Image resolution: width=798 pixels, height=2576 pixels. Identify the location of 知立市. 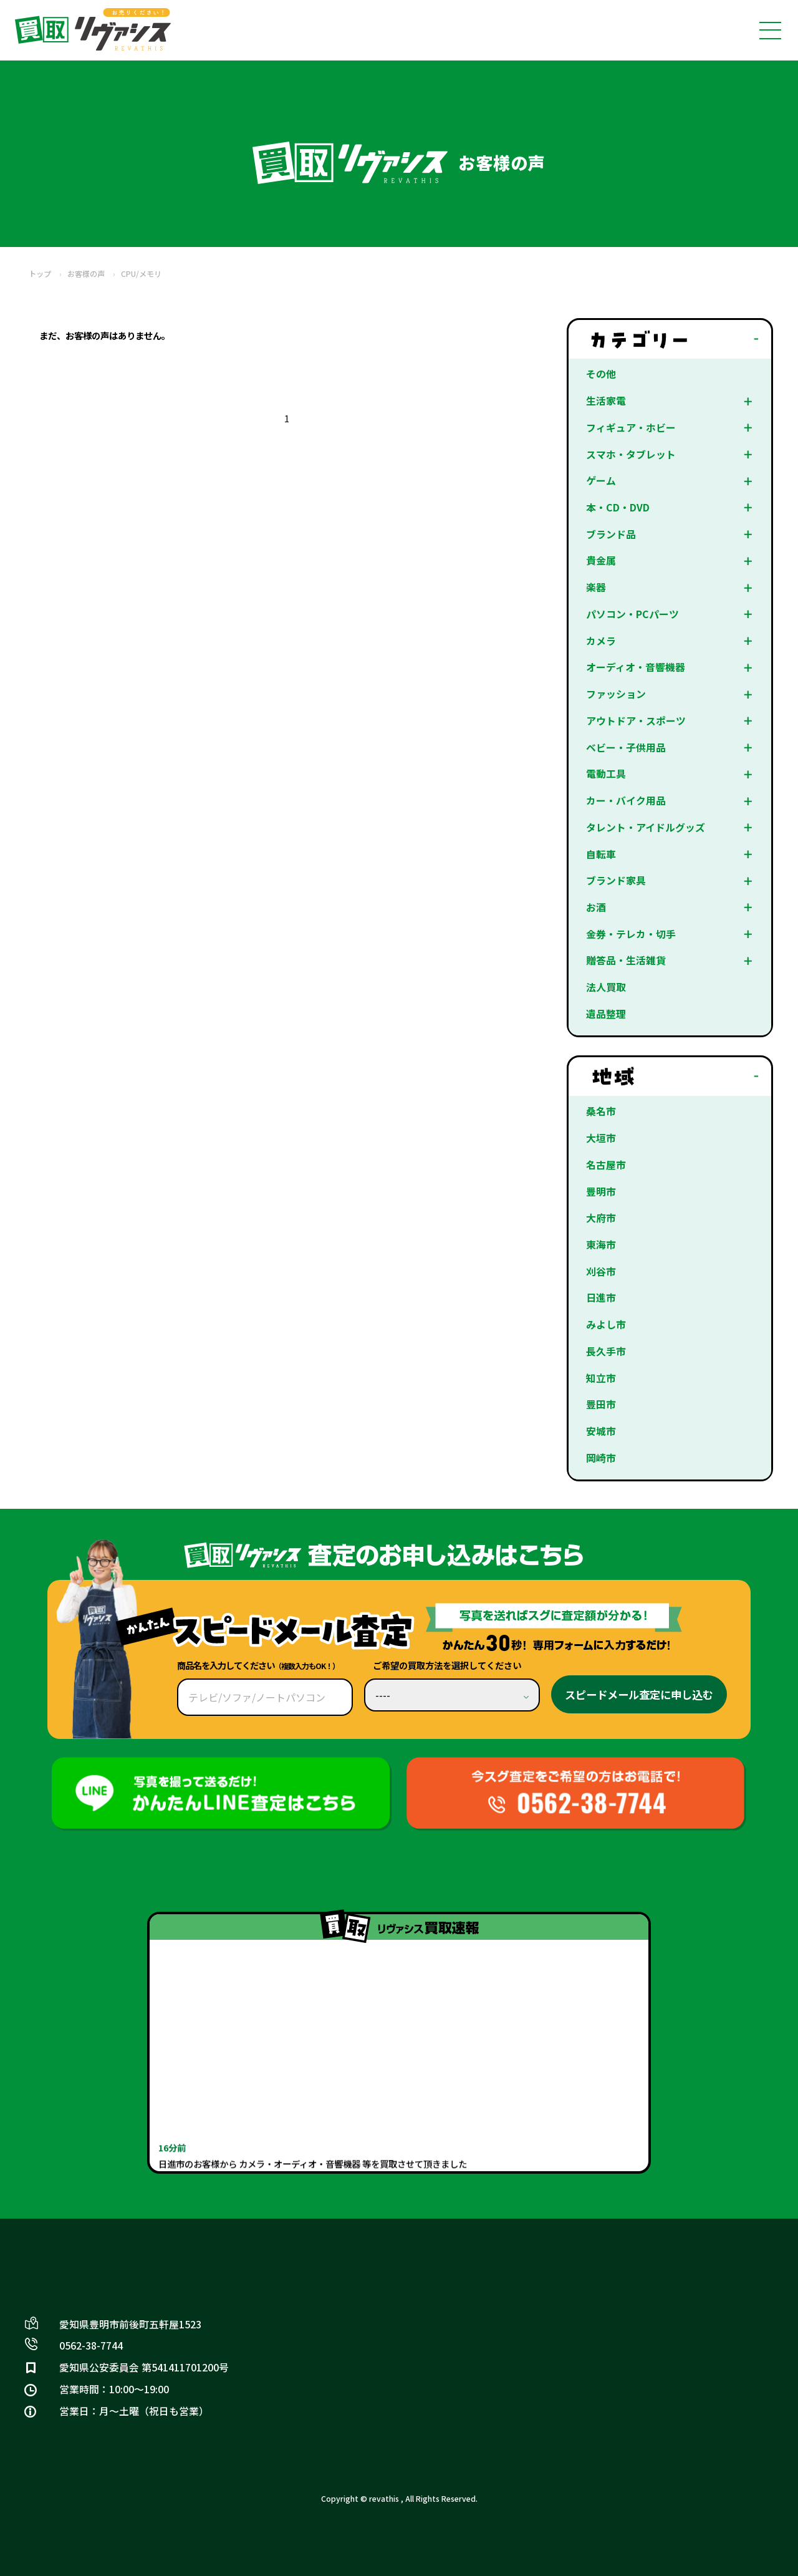
(601, 1378).